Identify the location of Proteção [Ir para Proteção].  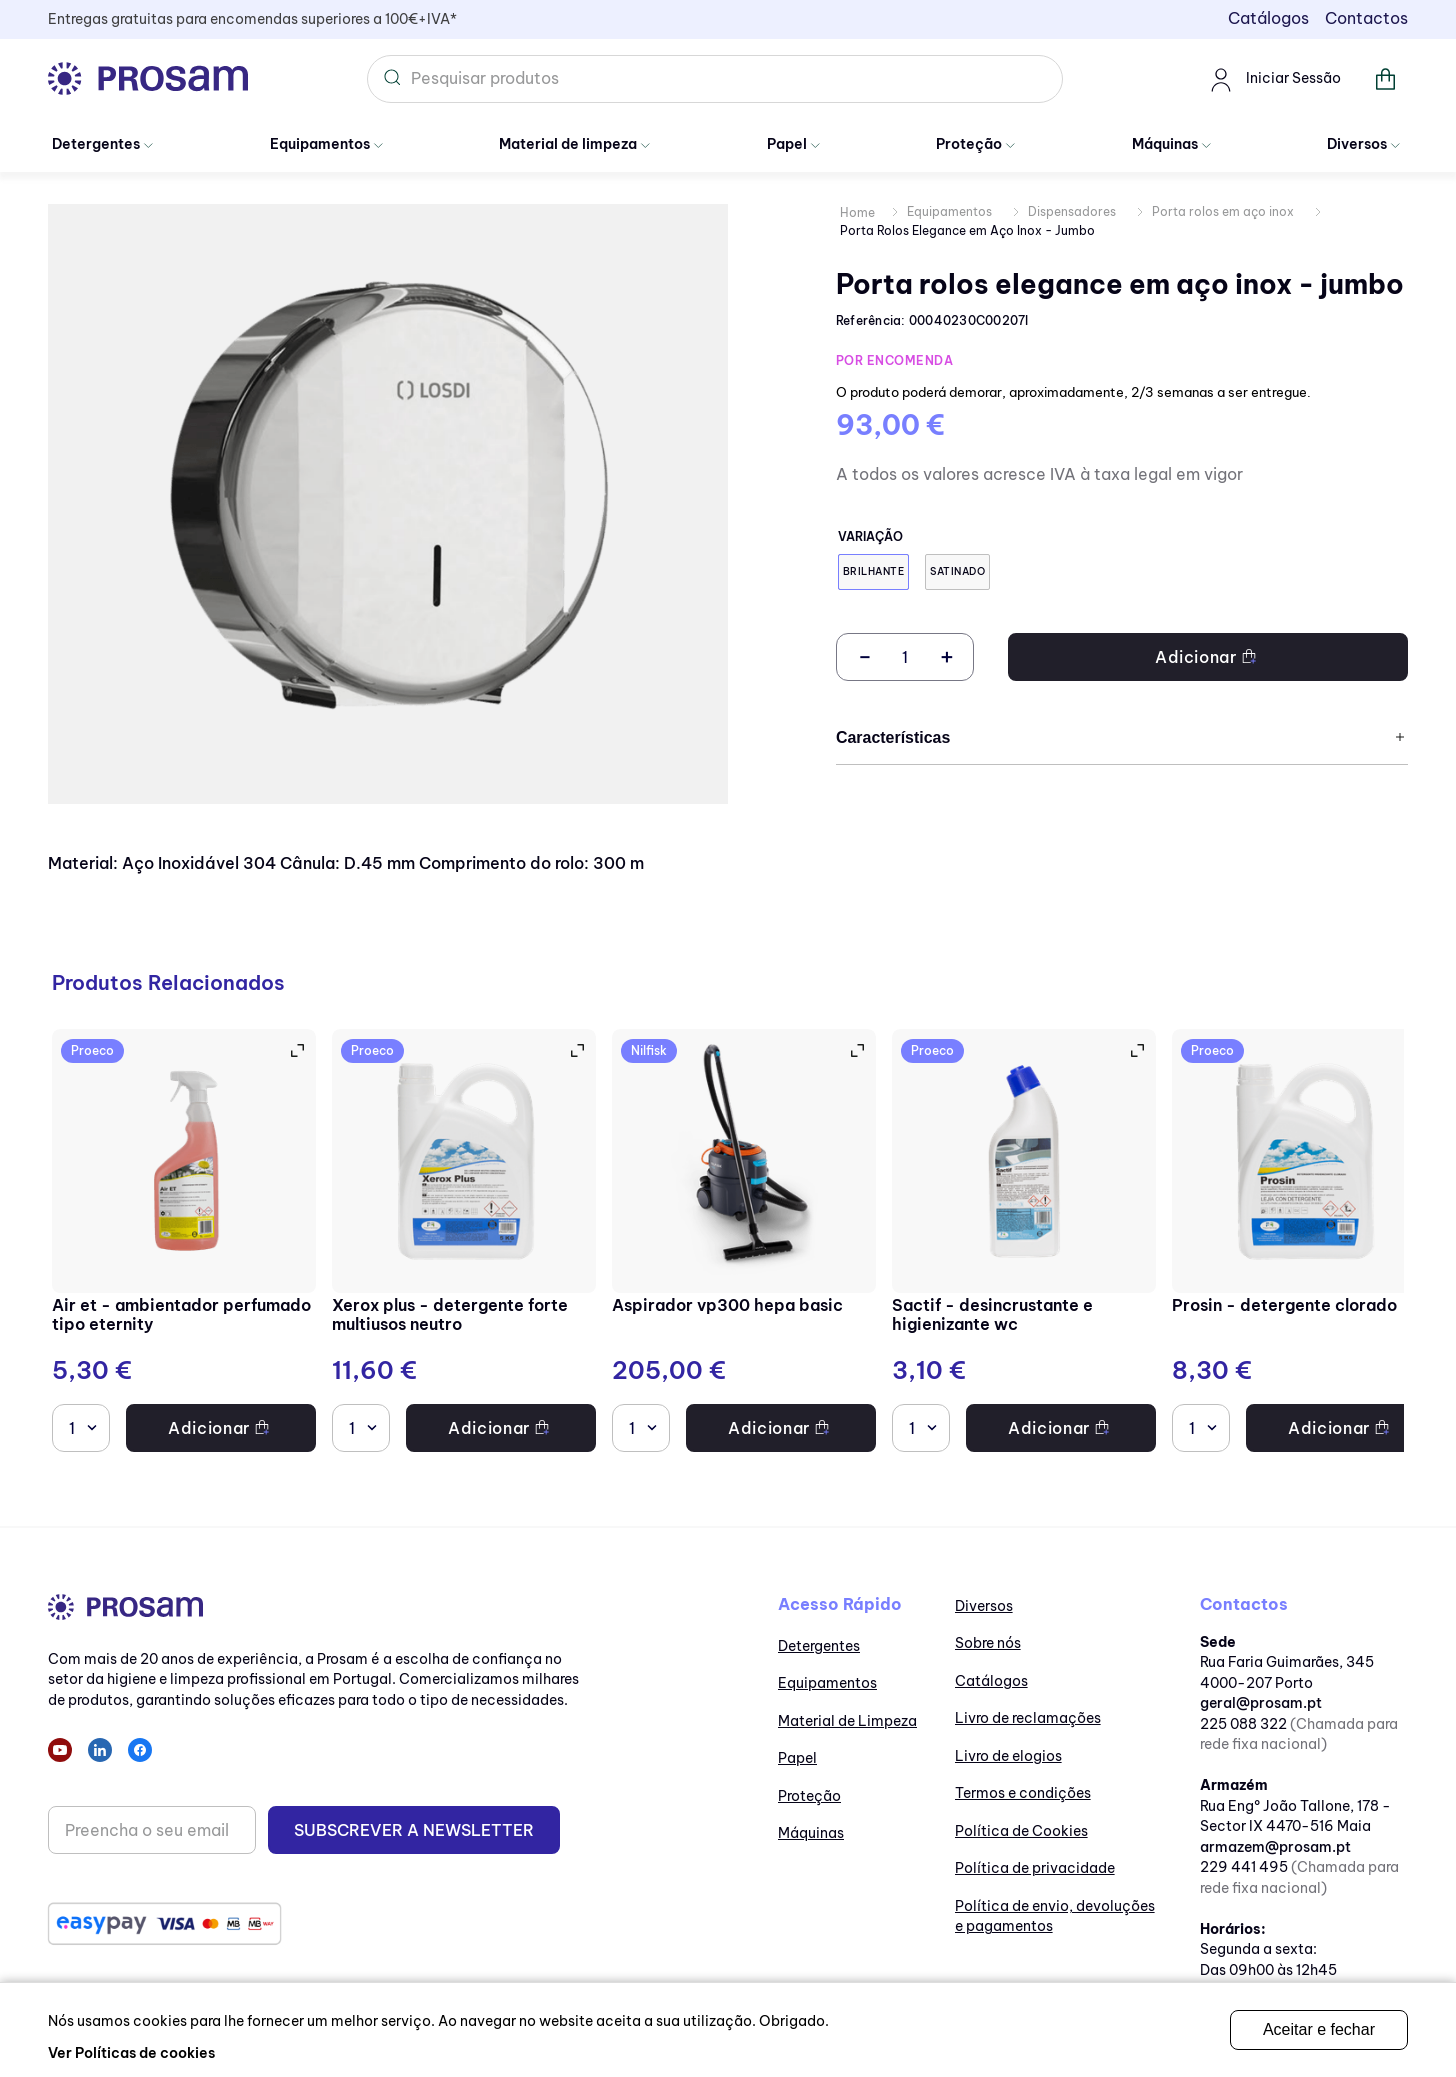
(969, 144).